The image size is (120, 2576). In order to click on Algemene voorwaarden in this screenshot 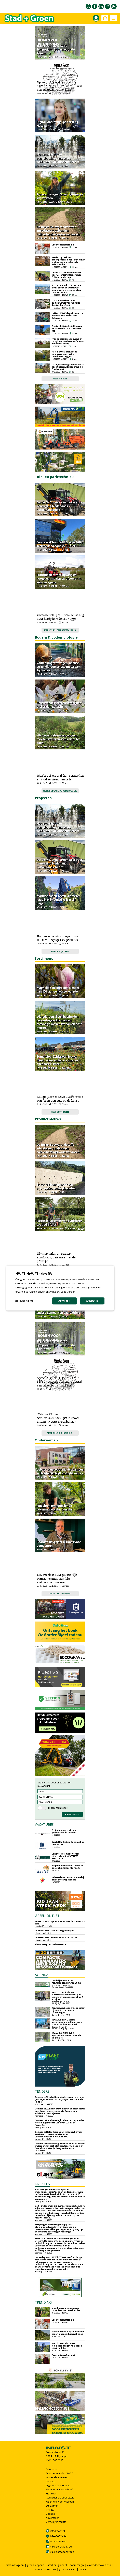, I will do `click(60, 2501)`.